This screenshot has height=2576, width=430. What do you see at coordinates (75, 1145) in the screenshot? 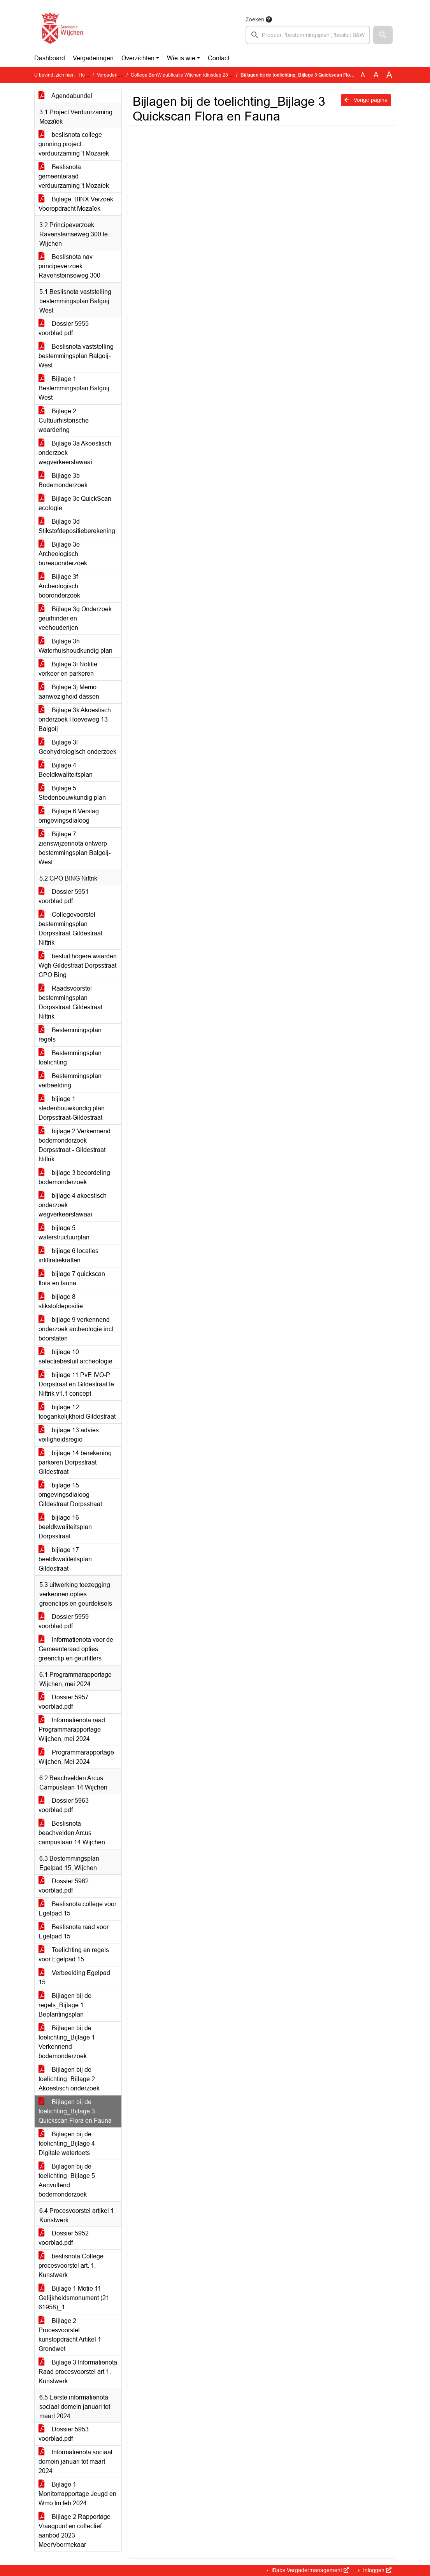
I see `bijlage 2 Verkennend bodemonderzoek Dorpsstraat - Gildestraat Niftrik` at bounding box center [75, 1145].